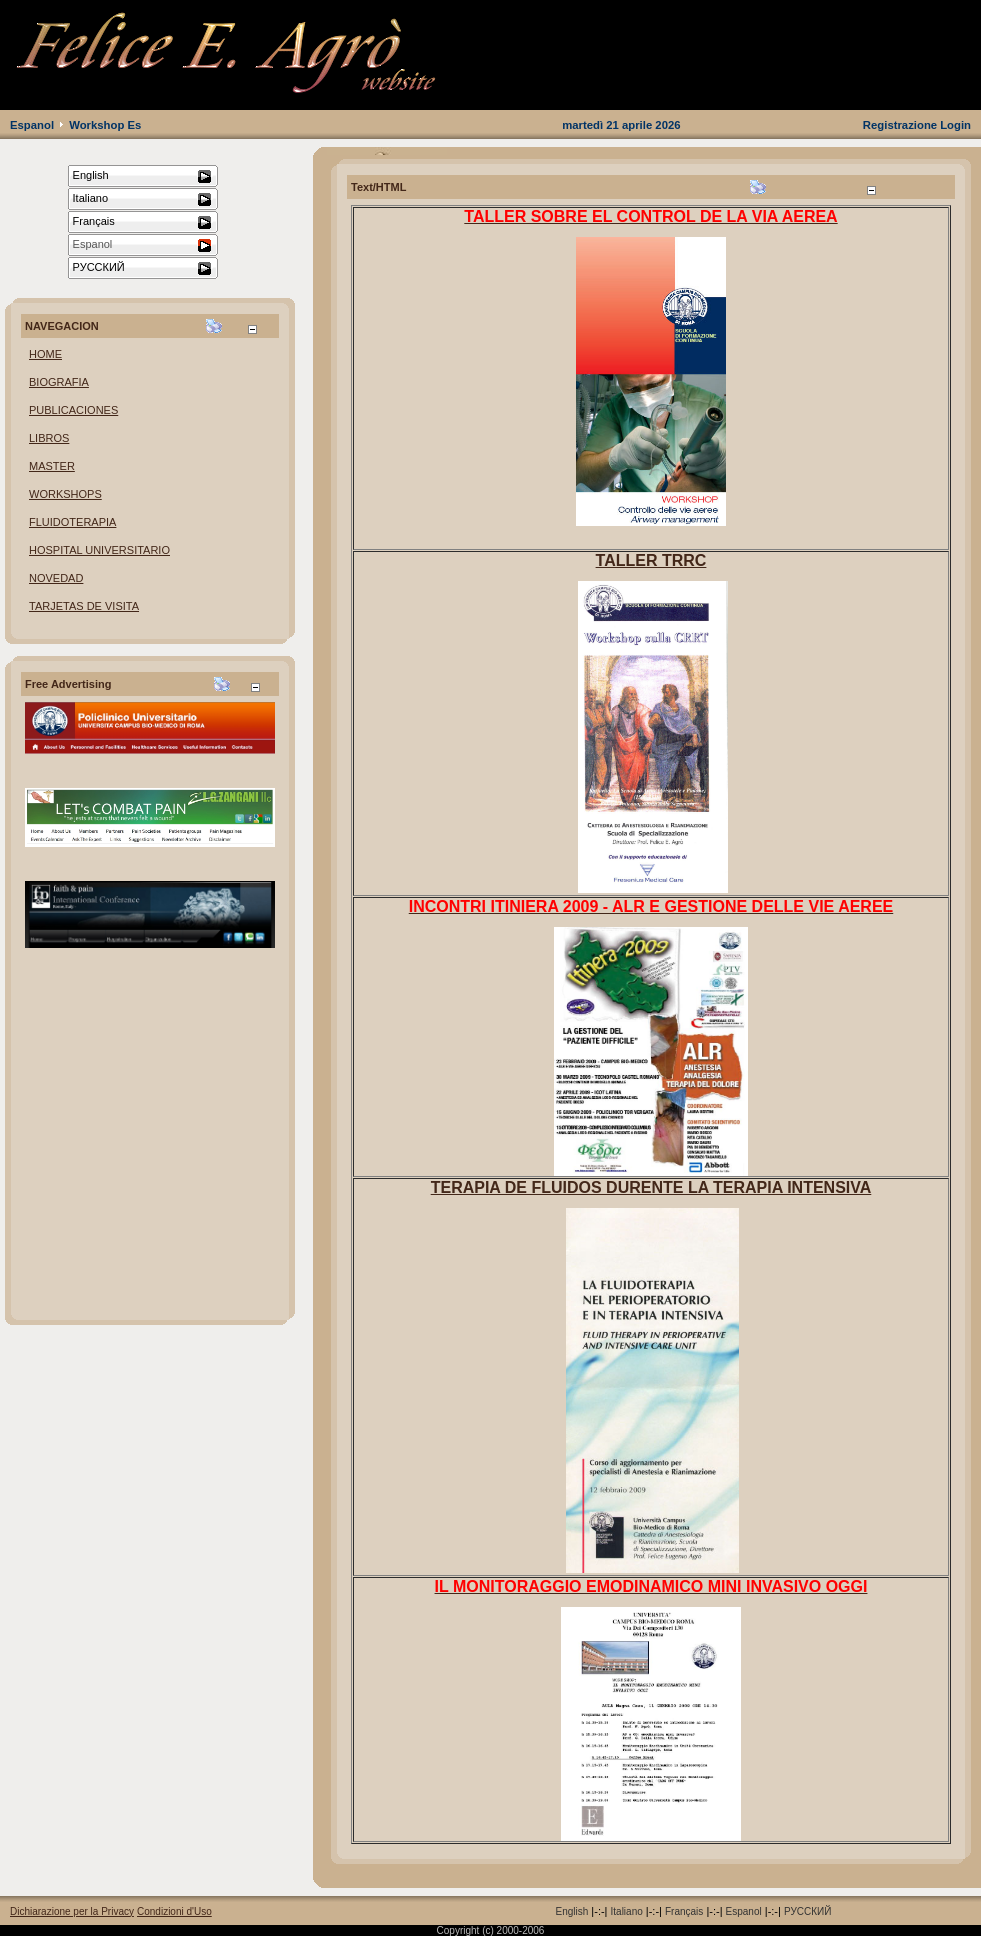 This screenshot has width=981, height=1936. What do you see at coordinates (59, 382) in the screenshot?
I see `BIOGRAFIA` at bounding box center [59, 382].